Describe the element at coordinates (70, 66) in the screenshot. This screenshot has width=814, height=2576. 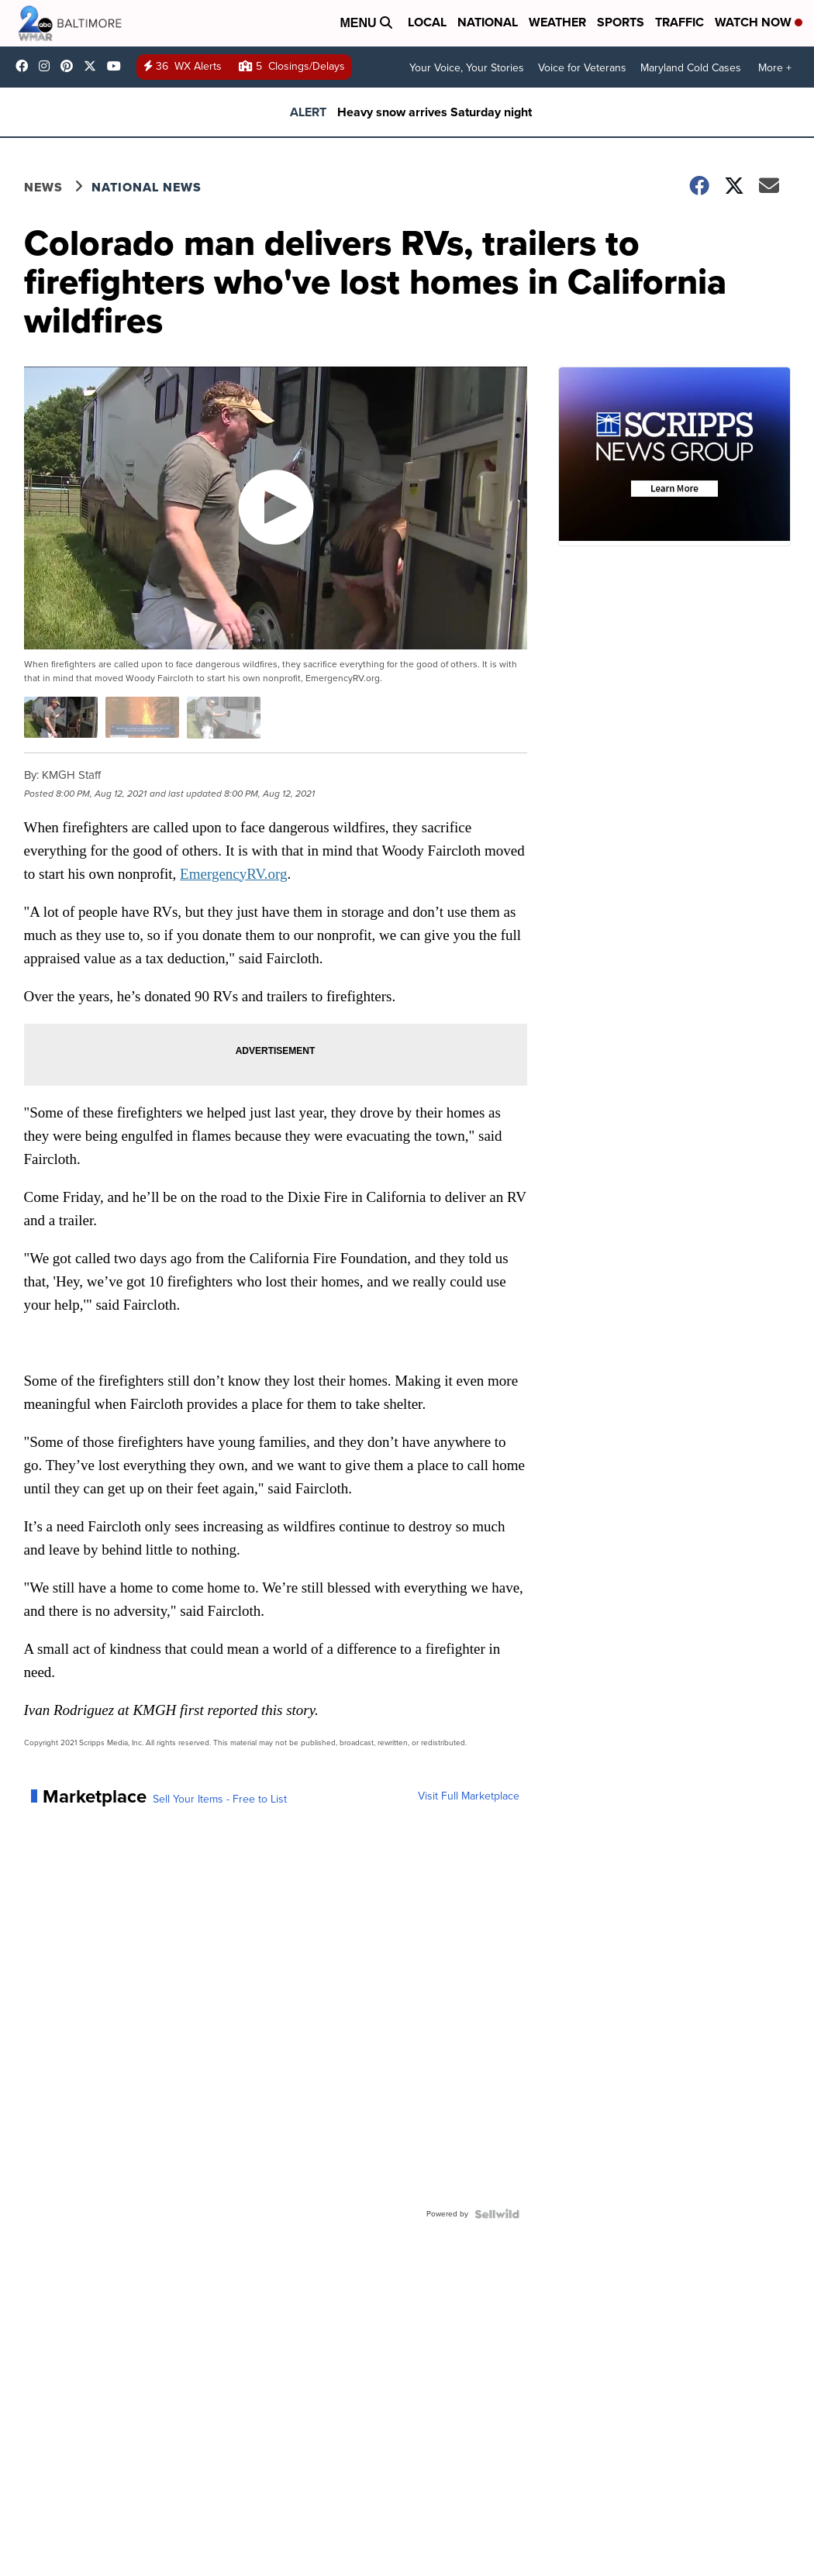
I see `WMAR2News [Visit our pinterest account]` at that location.